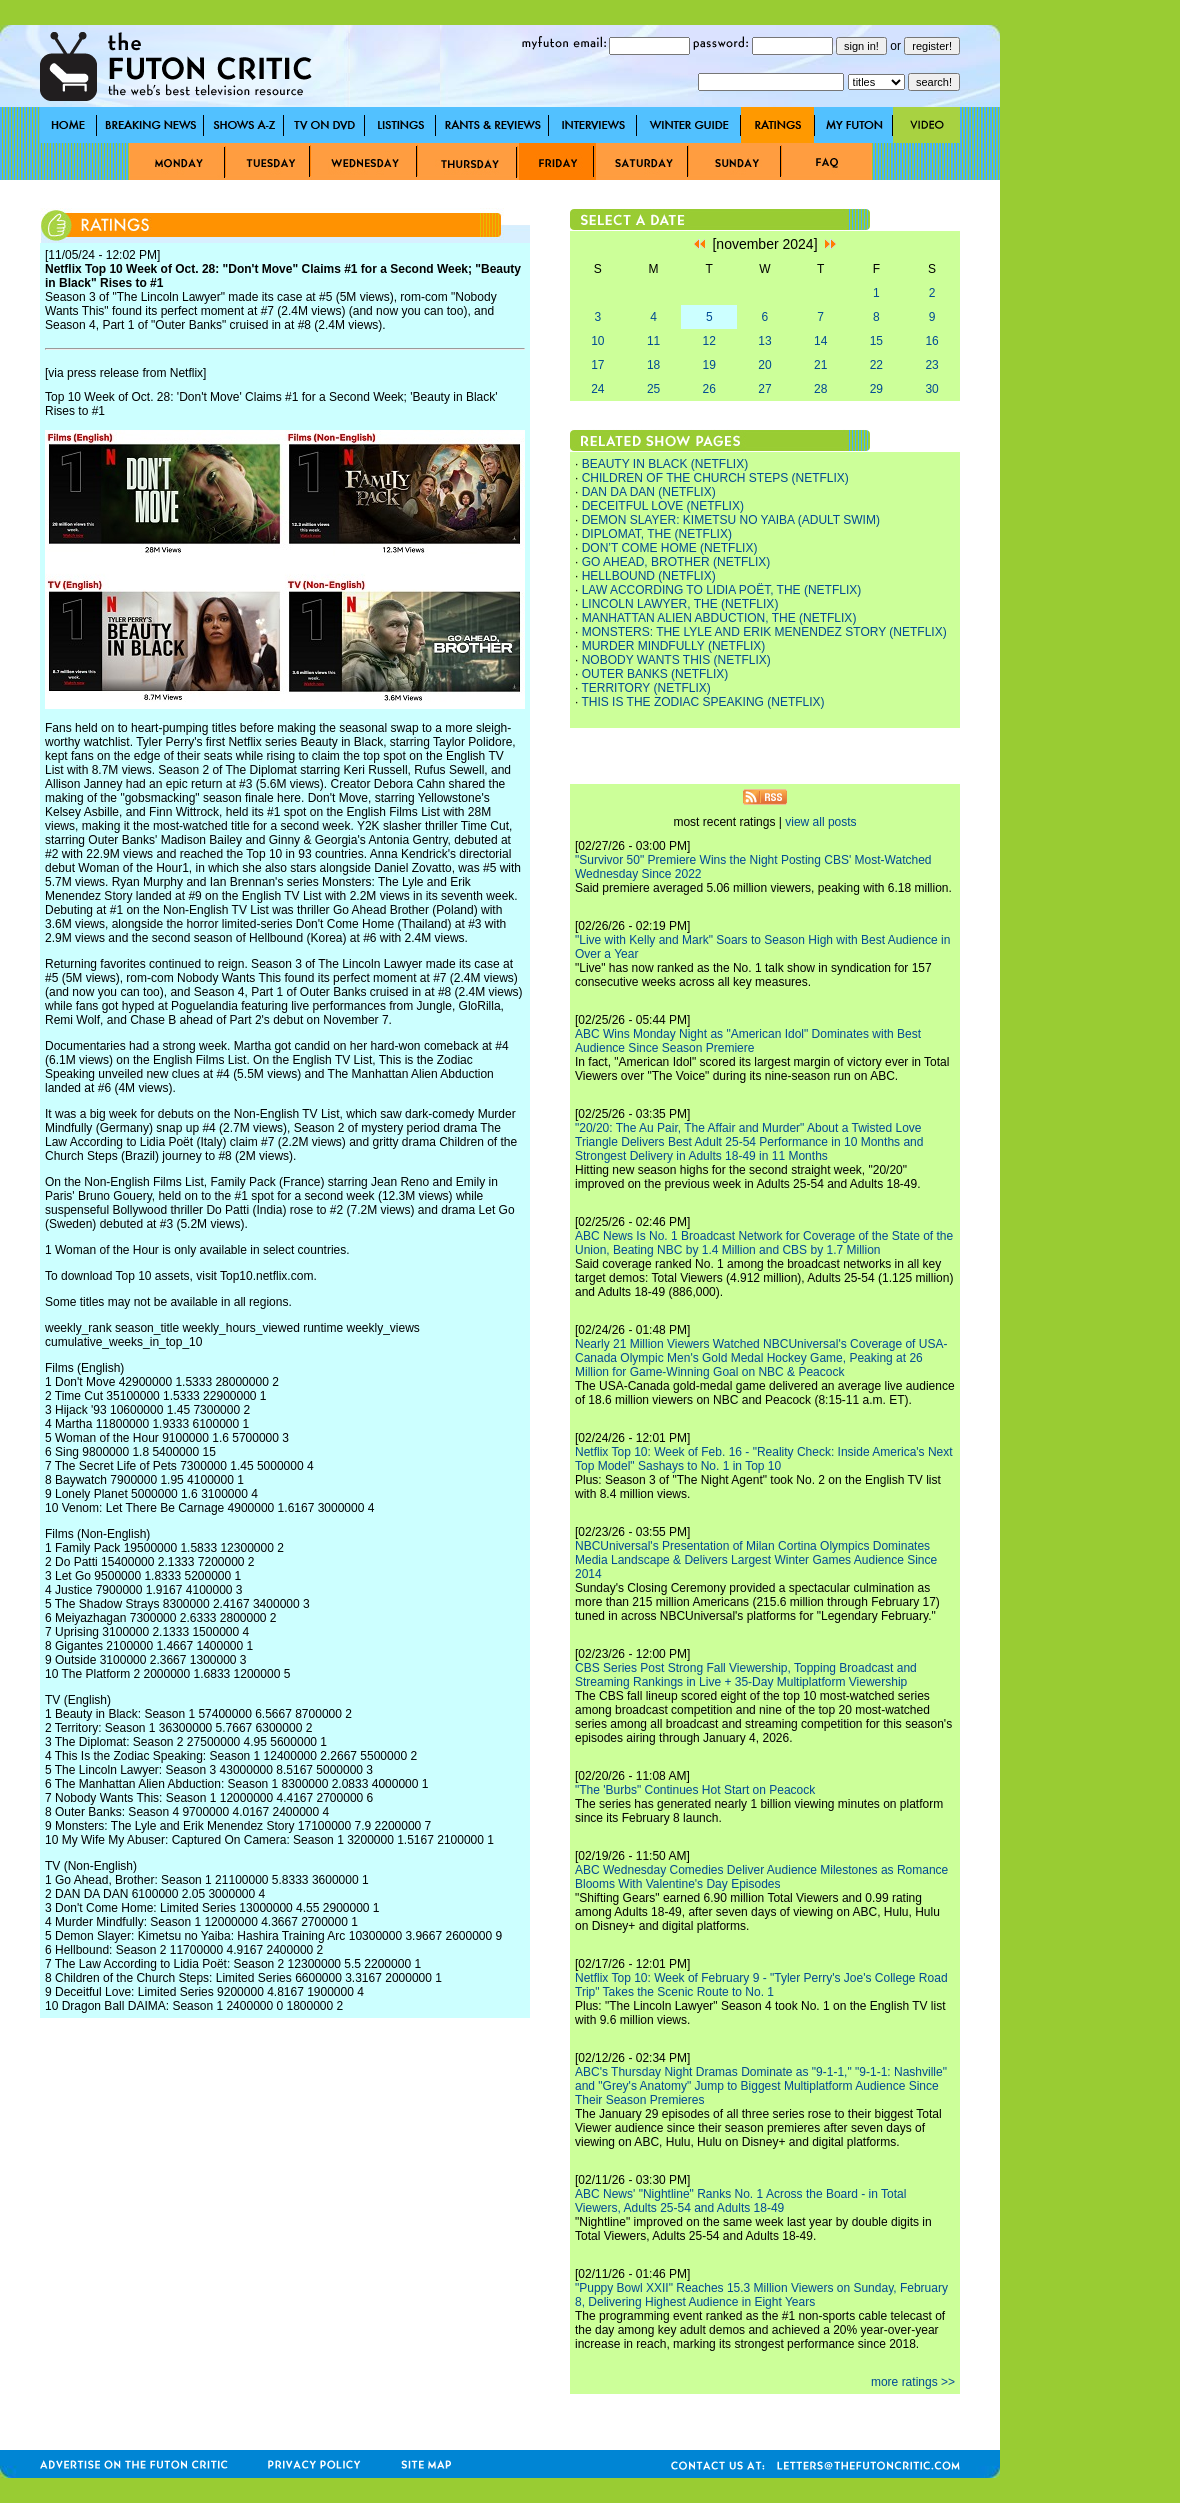 The image size is (1180, 2503). What do you see at coordinates (931, 341) in the screenshot?
I see `16` at bounding box center [931, 341].